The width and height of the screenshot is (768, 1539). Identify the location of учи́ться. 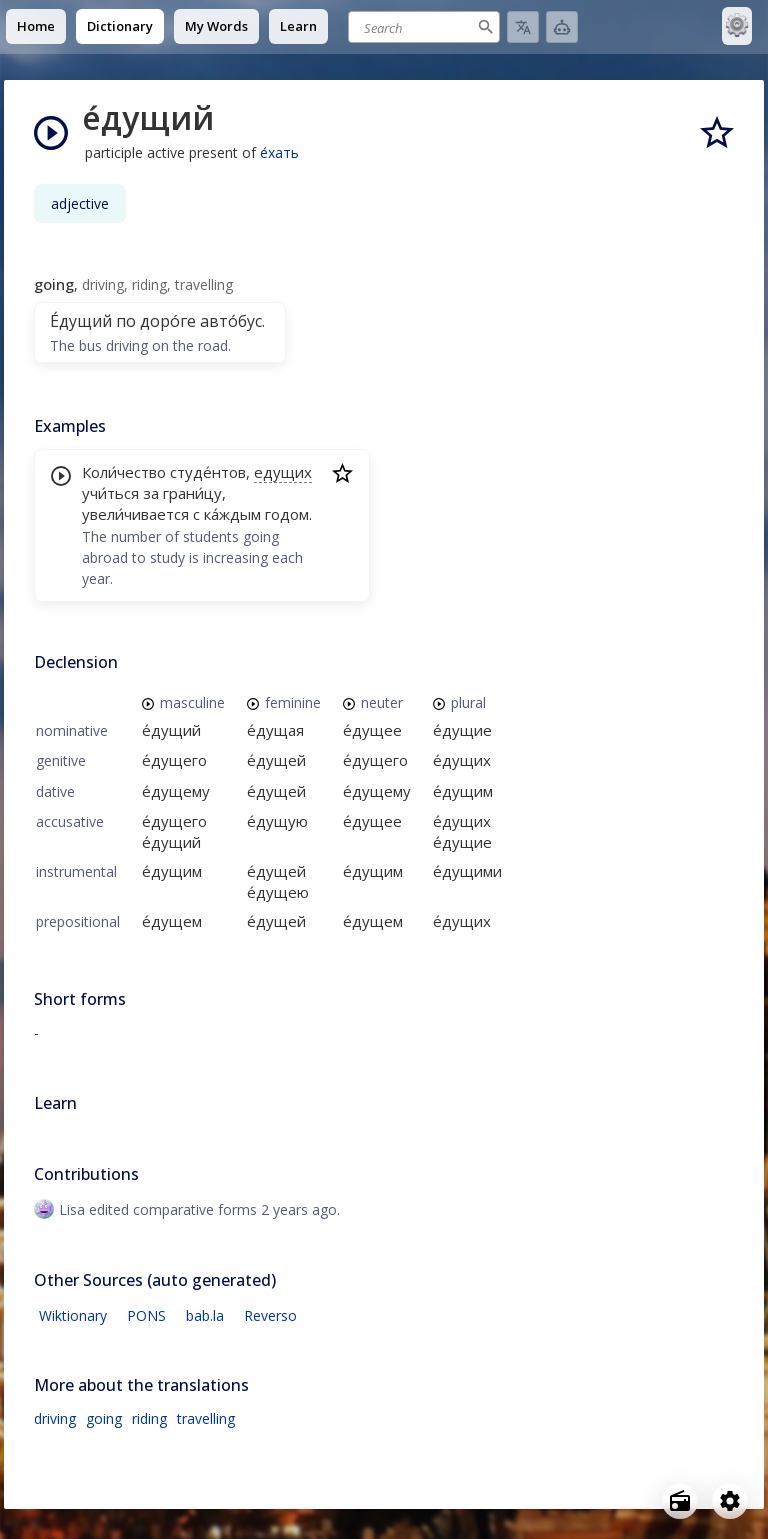
(110, 493).